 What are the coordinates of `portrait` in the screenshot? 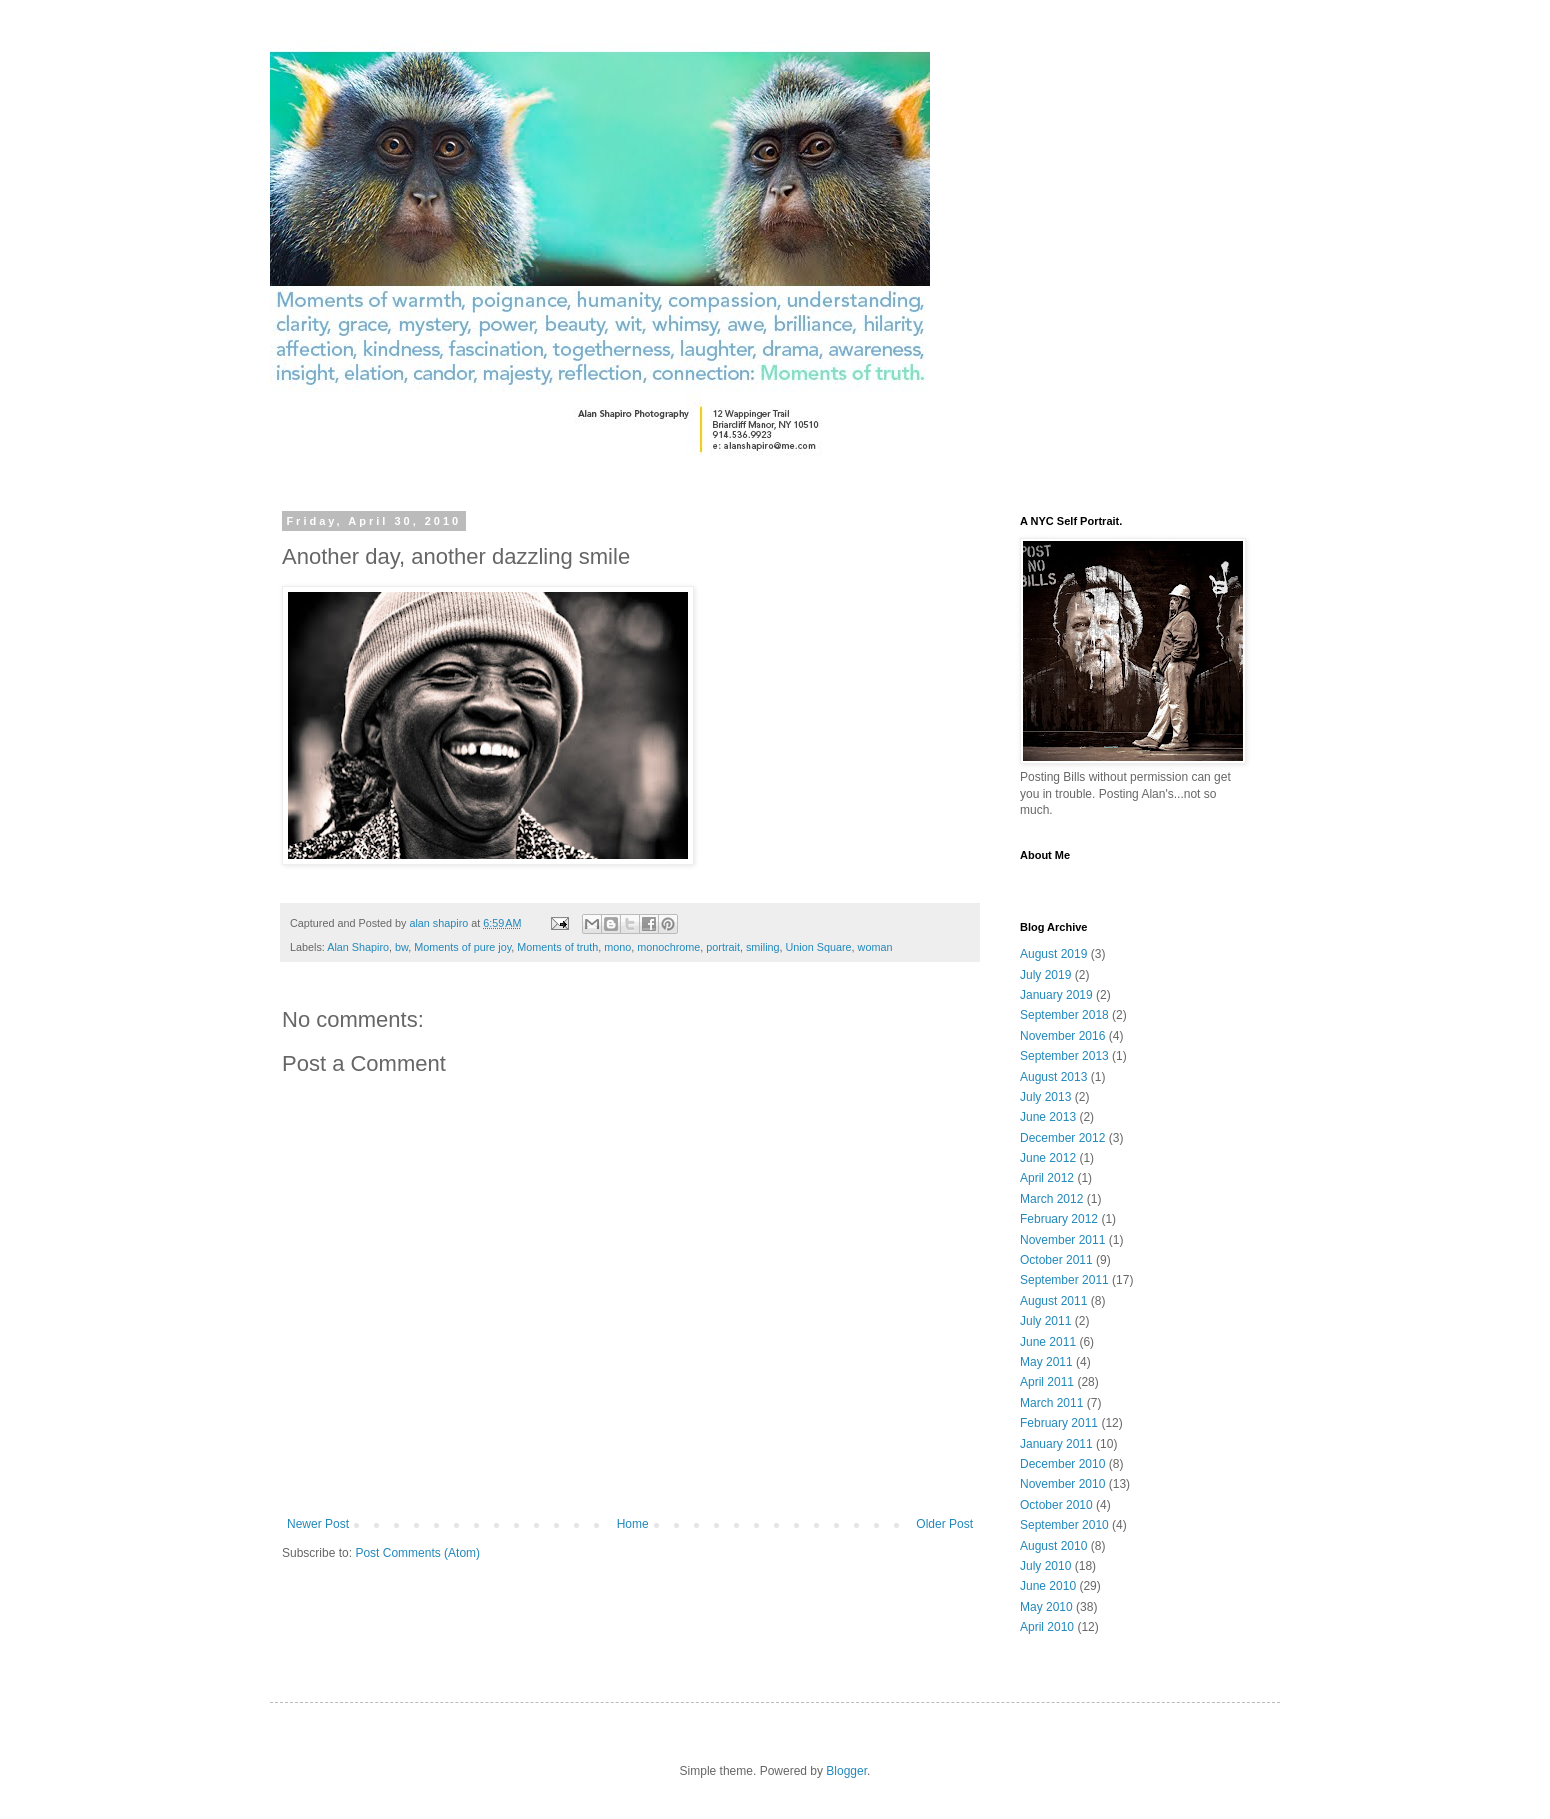 It's located at (723, 947).